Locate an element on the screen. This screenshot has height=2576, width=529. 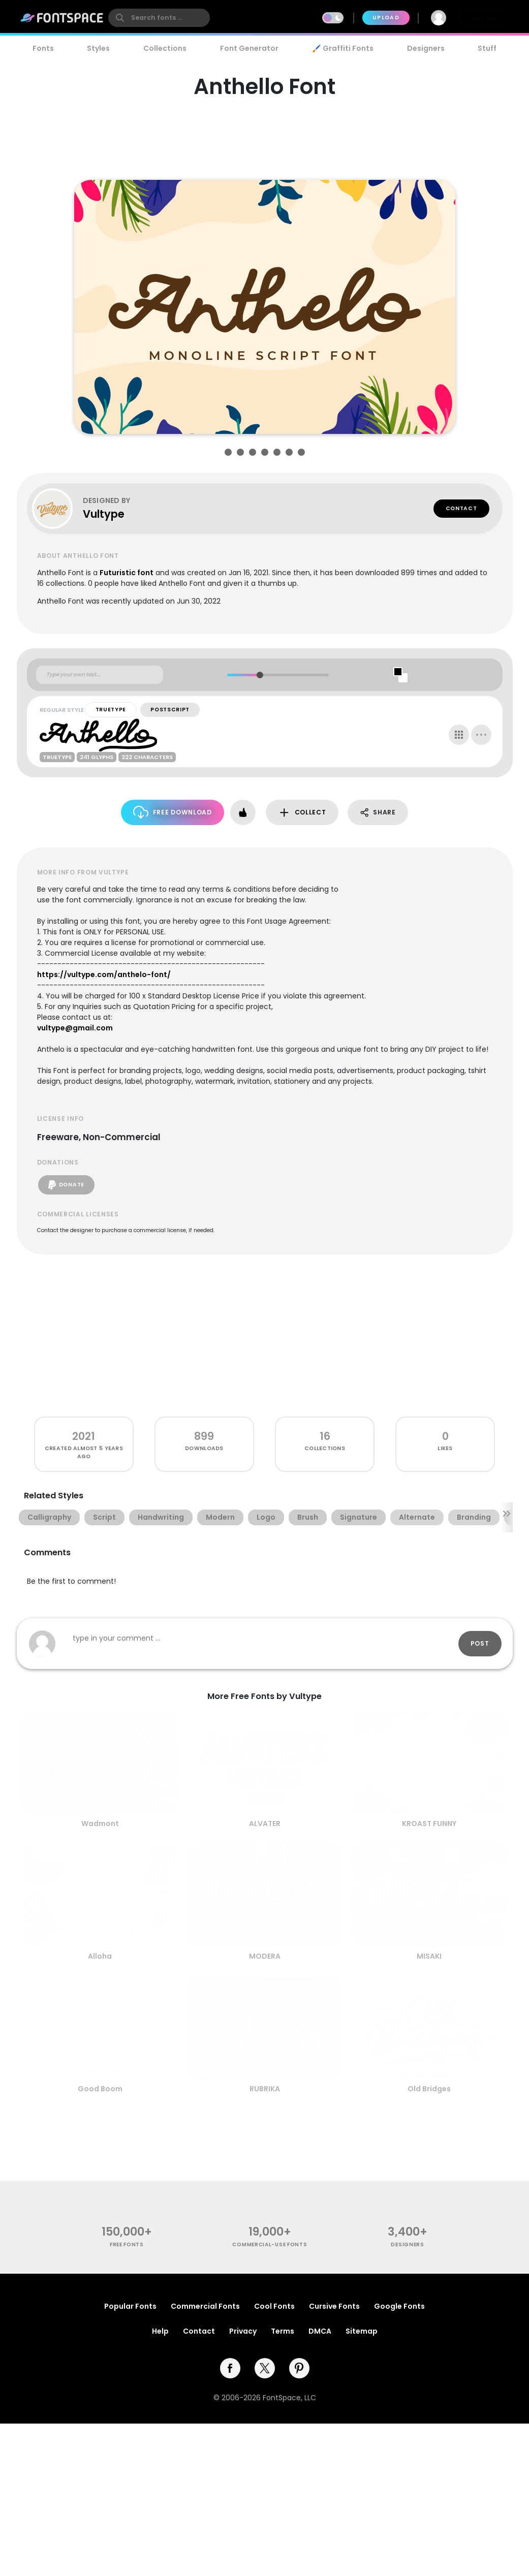
Alloha is located at coordinates (100, 1956).